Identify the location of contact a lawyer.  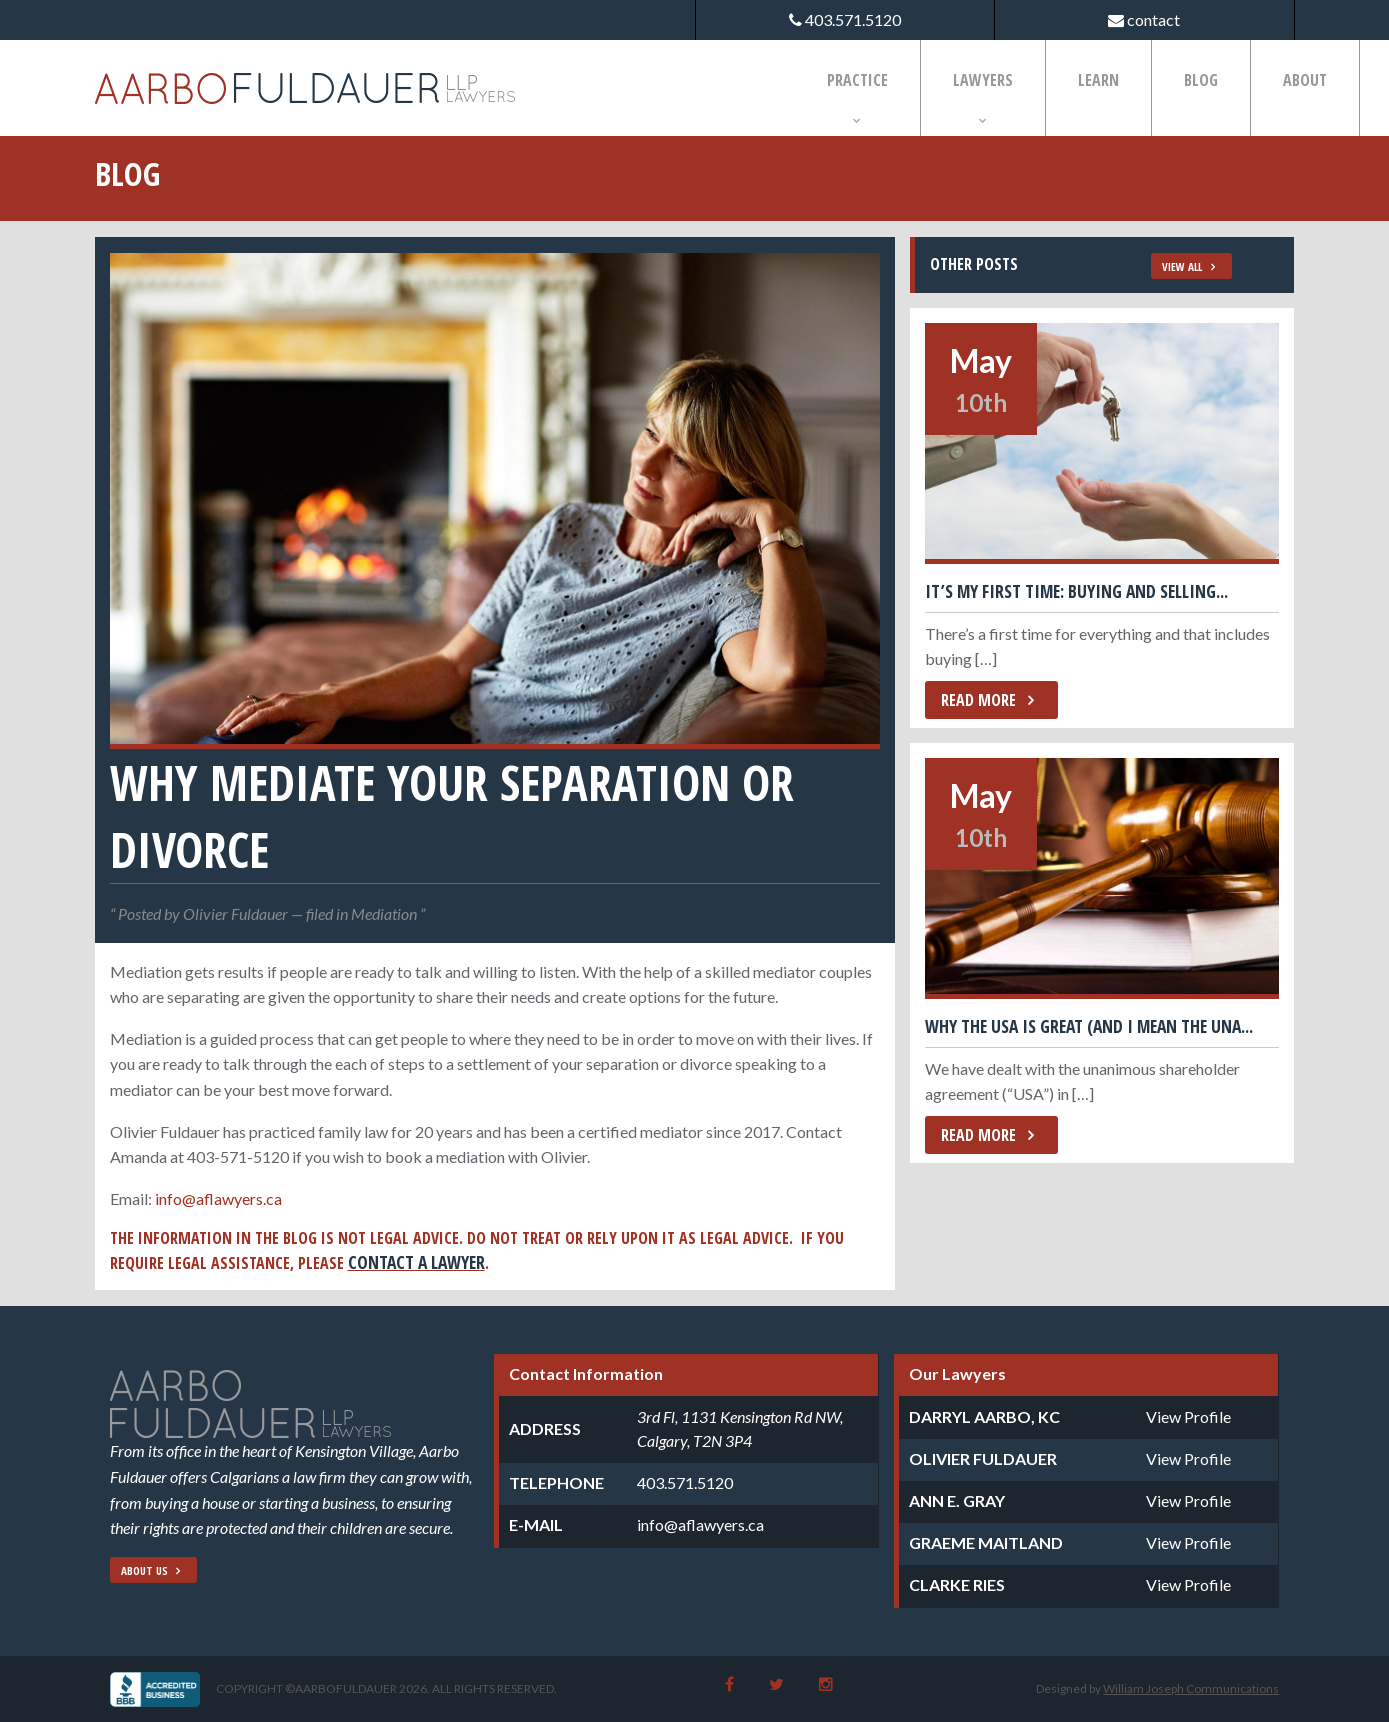
(416, 1262).